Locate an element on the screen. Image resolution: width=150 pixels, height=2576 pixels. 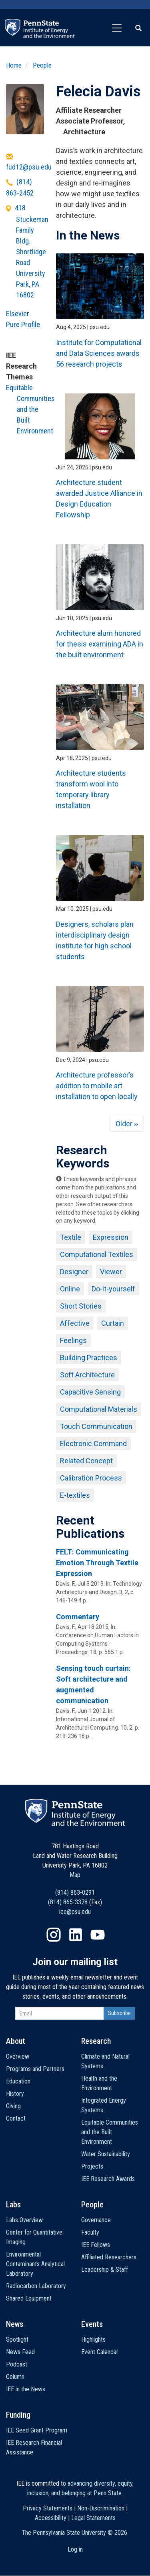
Column is located at coordinates (15, 2376).